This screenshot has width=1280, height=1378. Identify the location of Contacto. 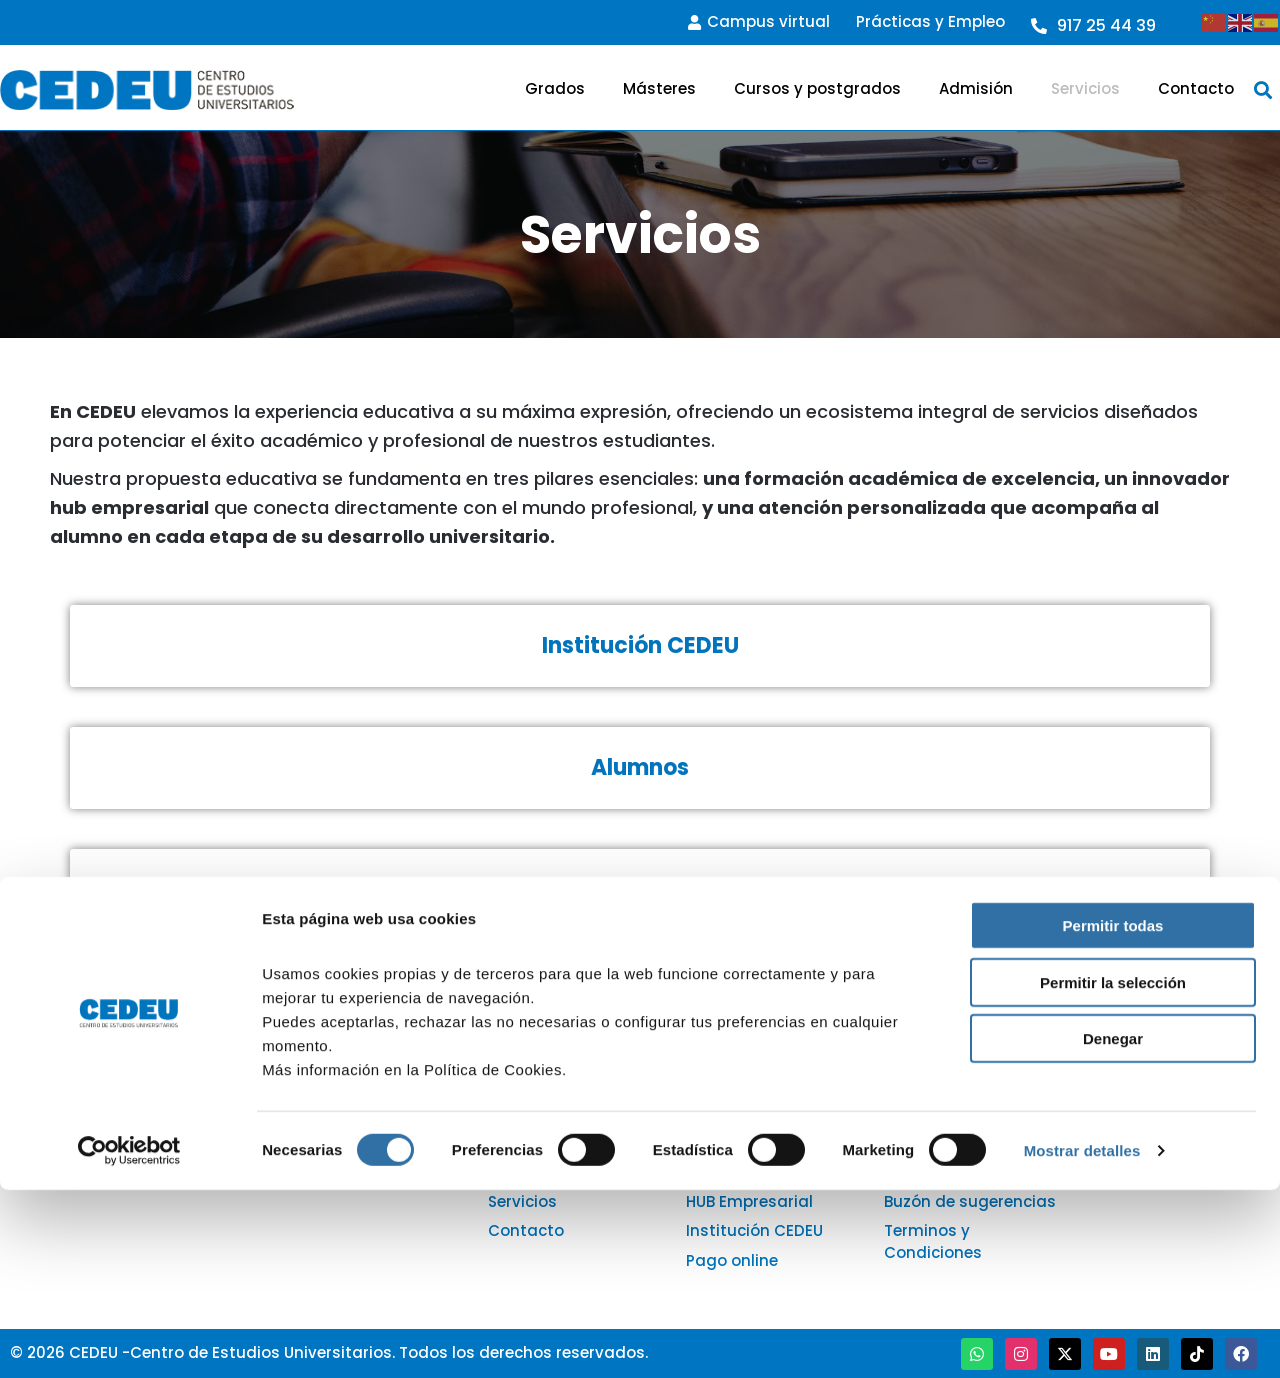
(1196, 88).